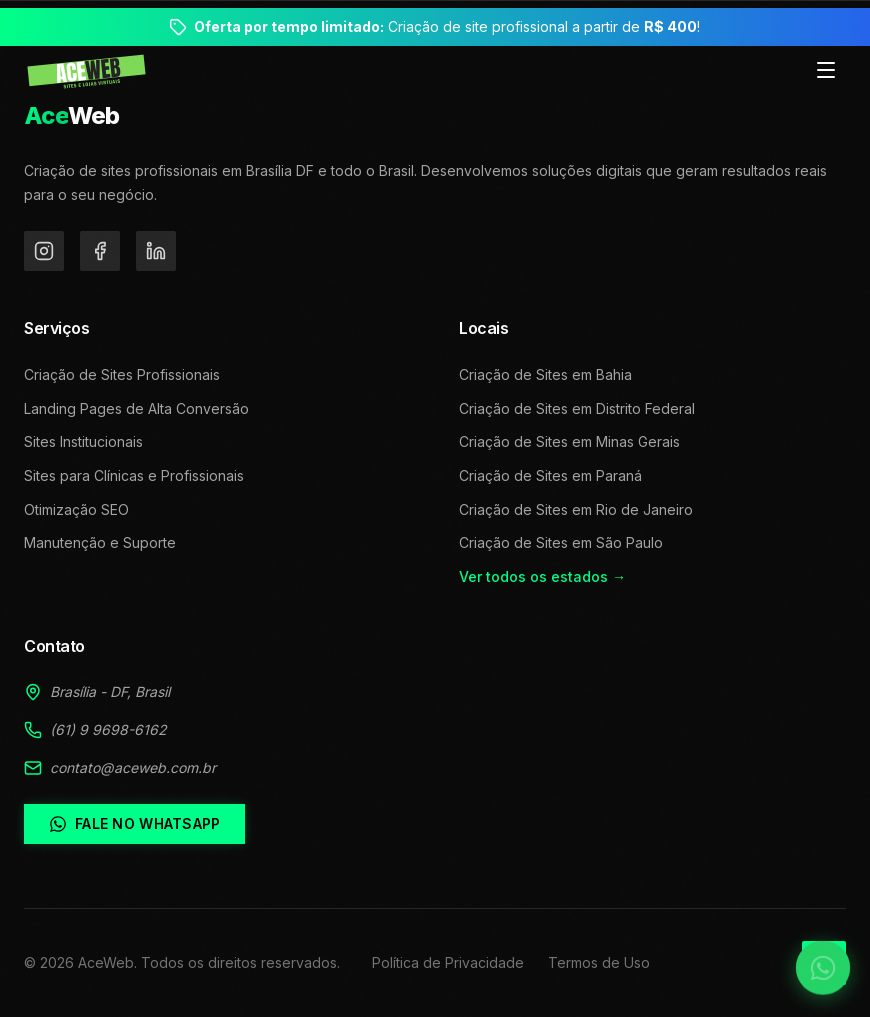 The height and width of the screenshot is (1017, 870). What do you see at coordinates (448, 962) in the screenshot?
I see `Política de Privacidade` at bounding box center [448, 962].